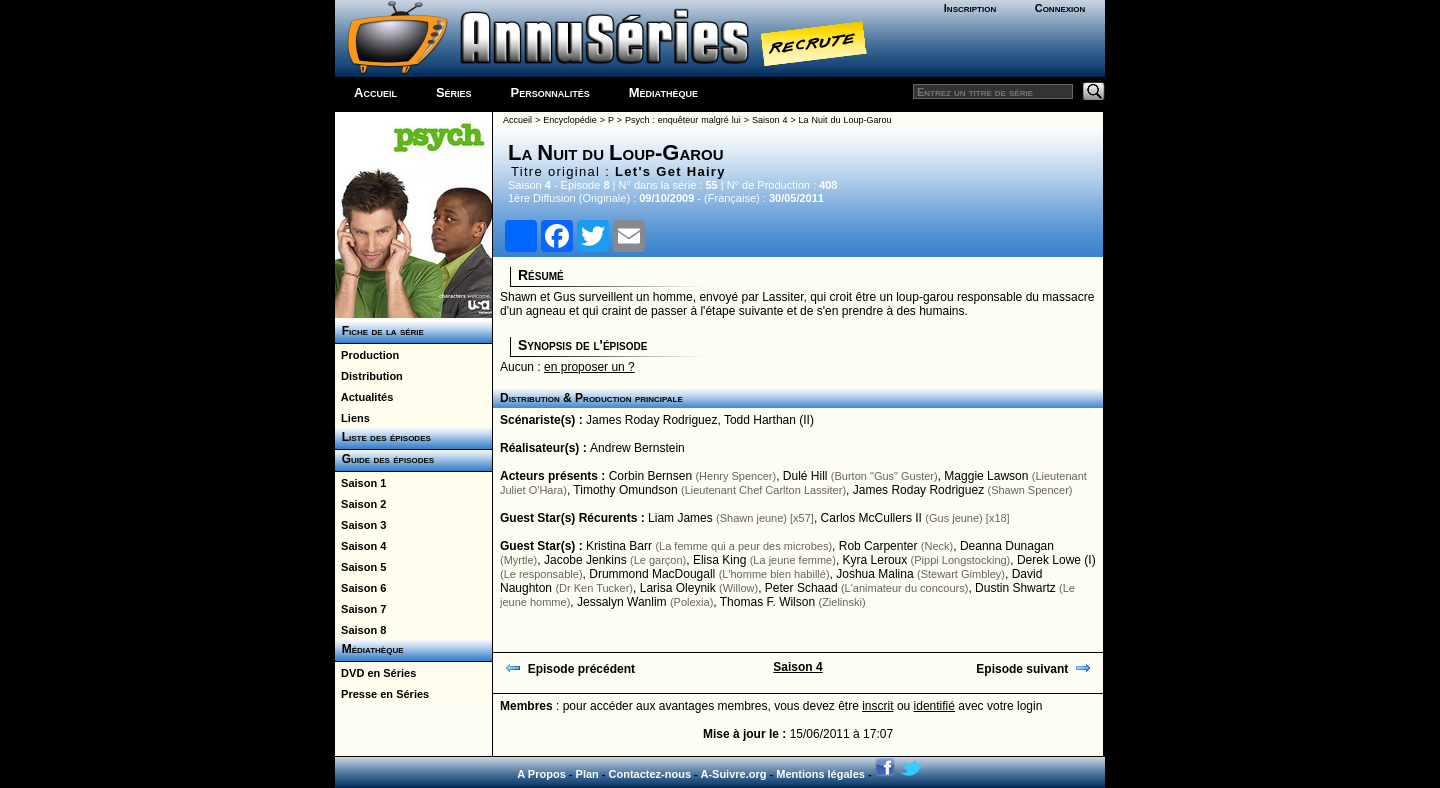 This screenshot has height=788, width=1440. Describe the element at coordinates (970, 8) in the screenshot. I see `Inscription` at that location.